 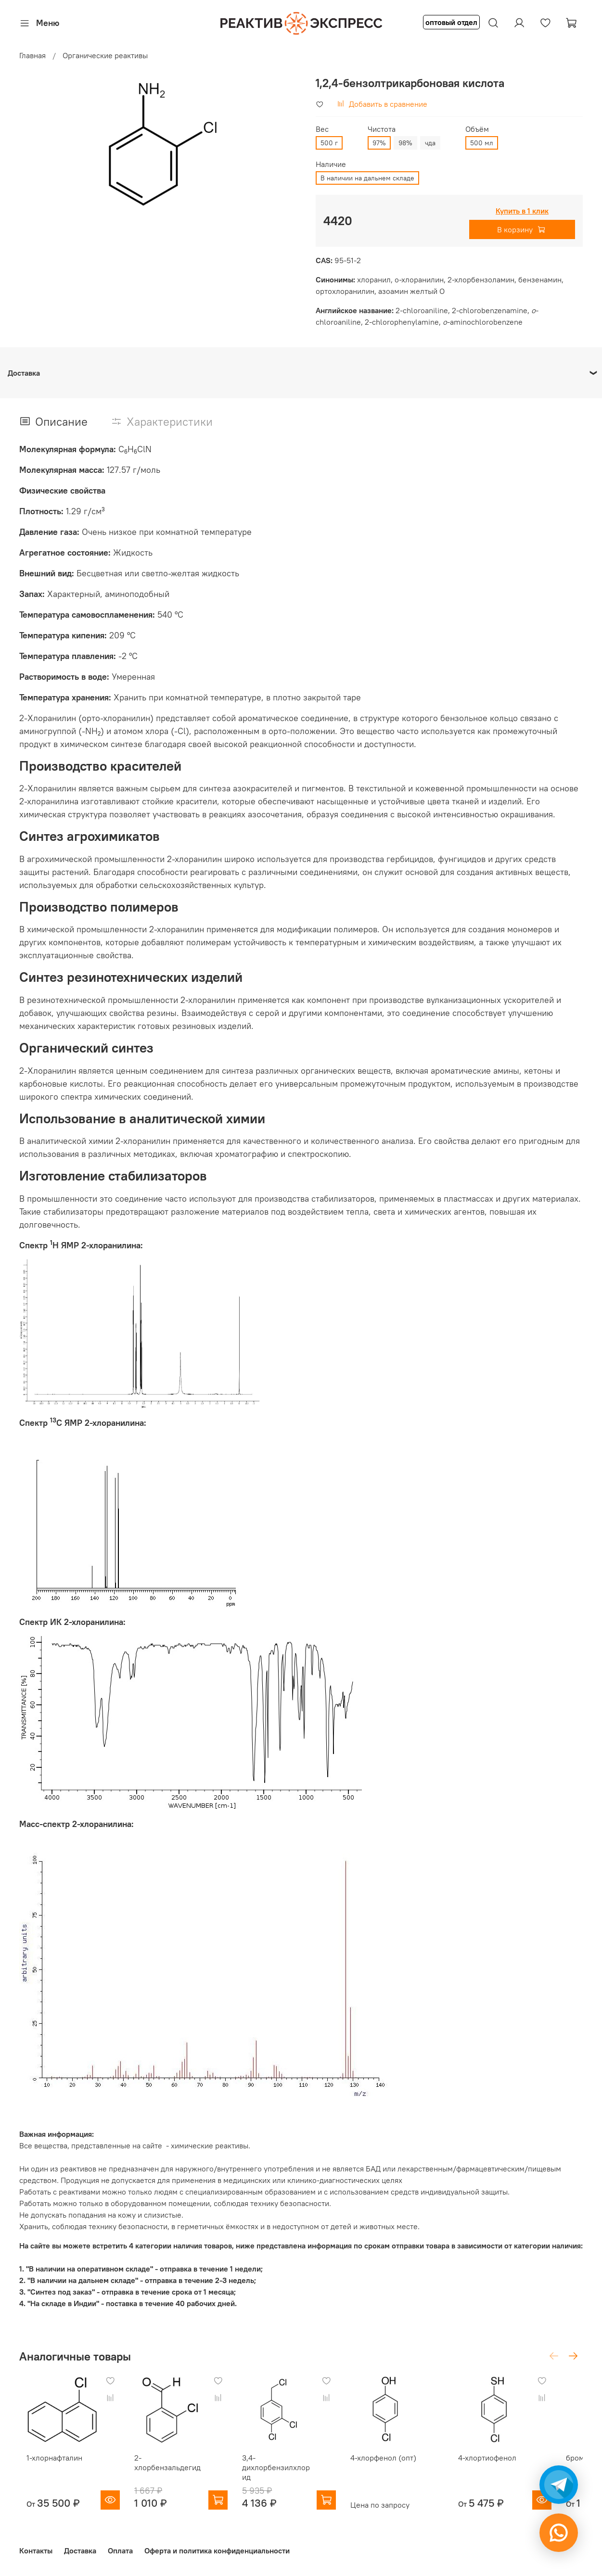 I want to click on 4-хлорфенол (опт), so click(x=399, y=2465).